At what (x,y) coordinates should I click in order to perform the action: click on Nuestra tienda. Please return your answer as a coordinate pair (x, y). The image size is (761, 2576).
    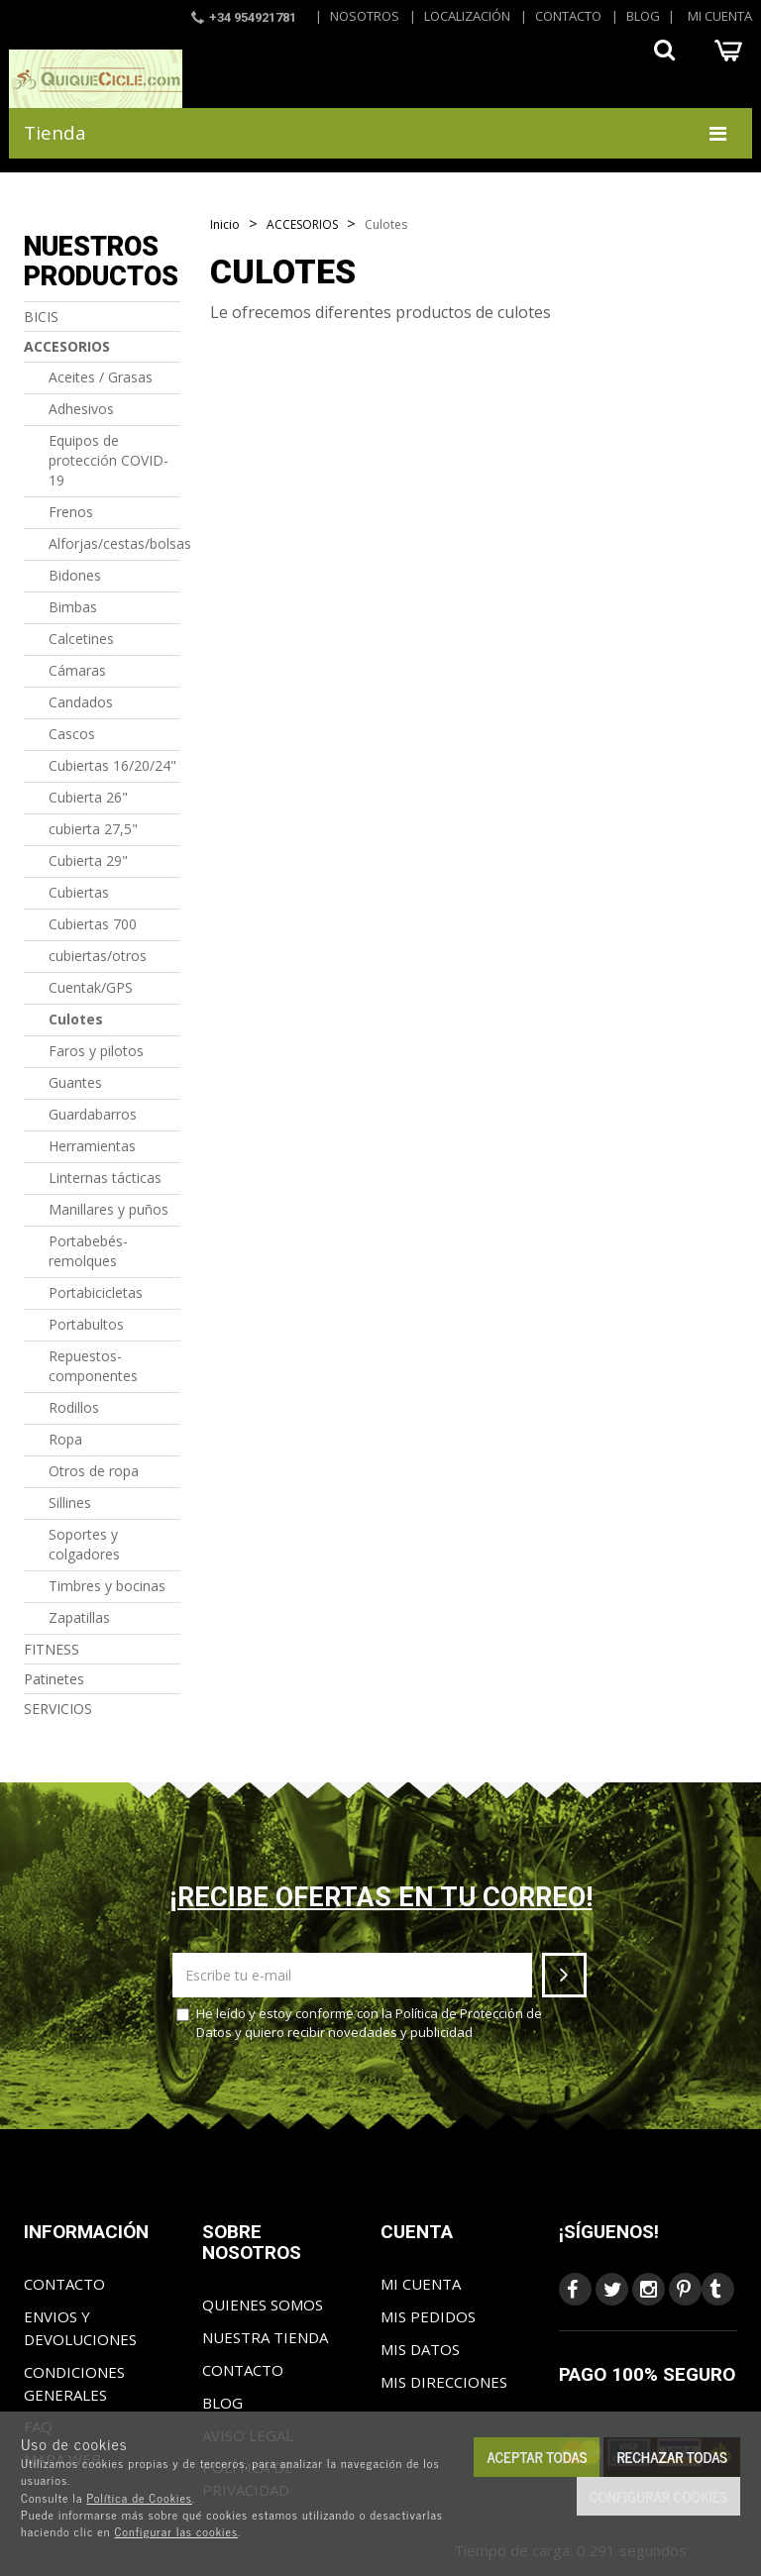
    Looking at the image, I should click on (265, 2337).